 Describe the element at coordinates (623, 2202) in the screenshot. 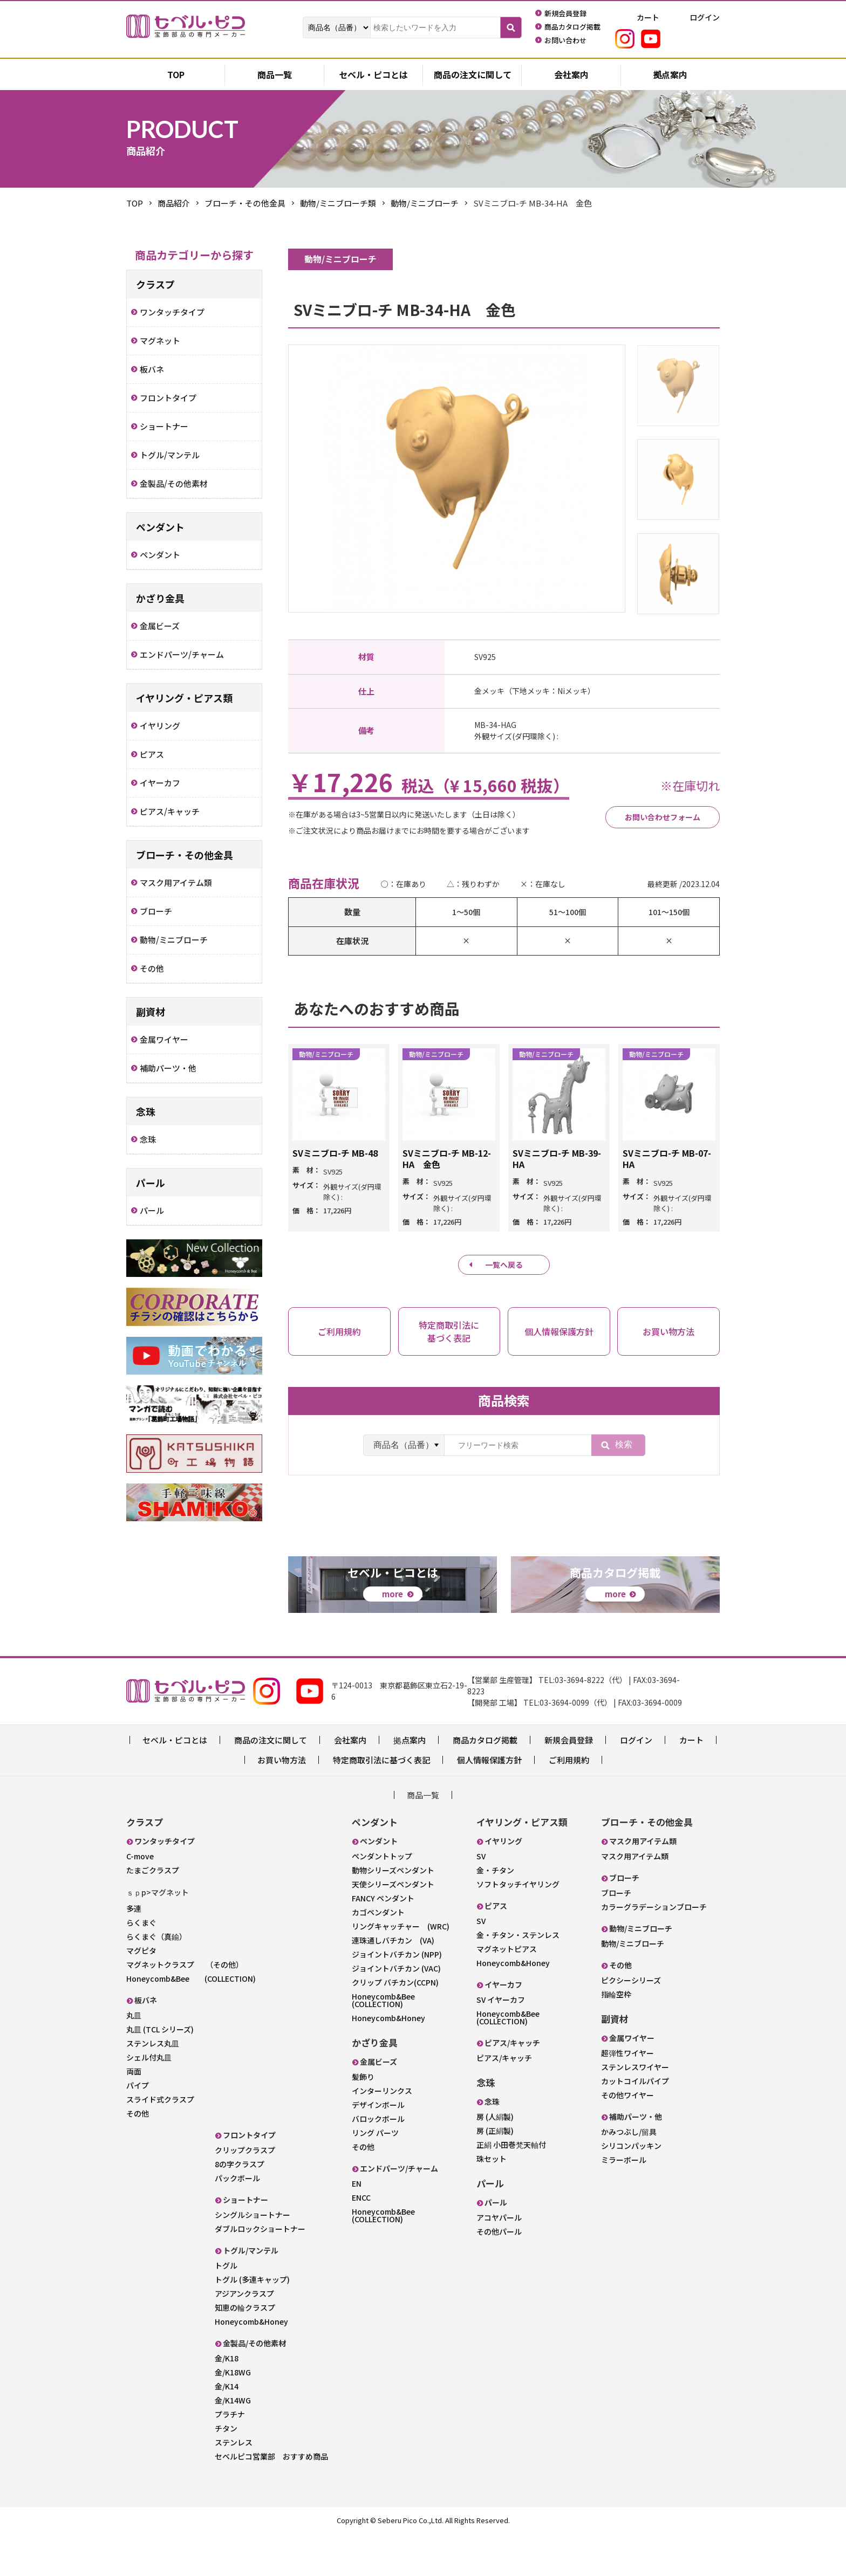

I see `ミラーボール` at that location.